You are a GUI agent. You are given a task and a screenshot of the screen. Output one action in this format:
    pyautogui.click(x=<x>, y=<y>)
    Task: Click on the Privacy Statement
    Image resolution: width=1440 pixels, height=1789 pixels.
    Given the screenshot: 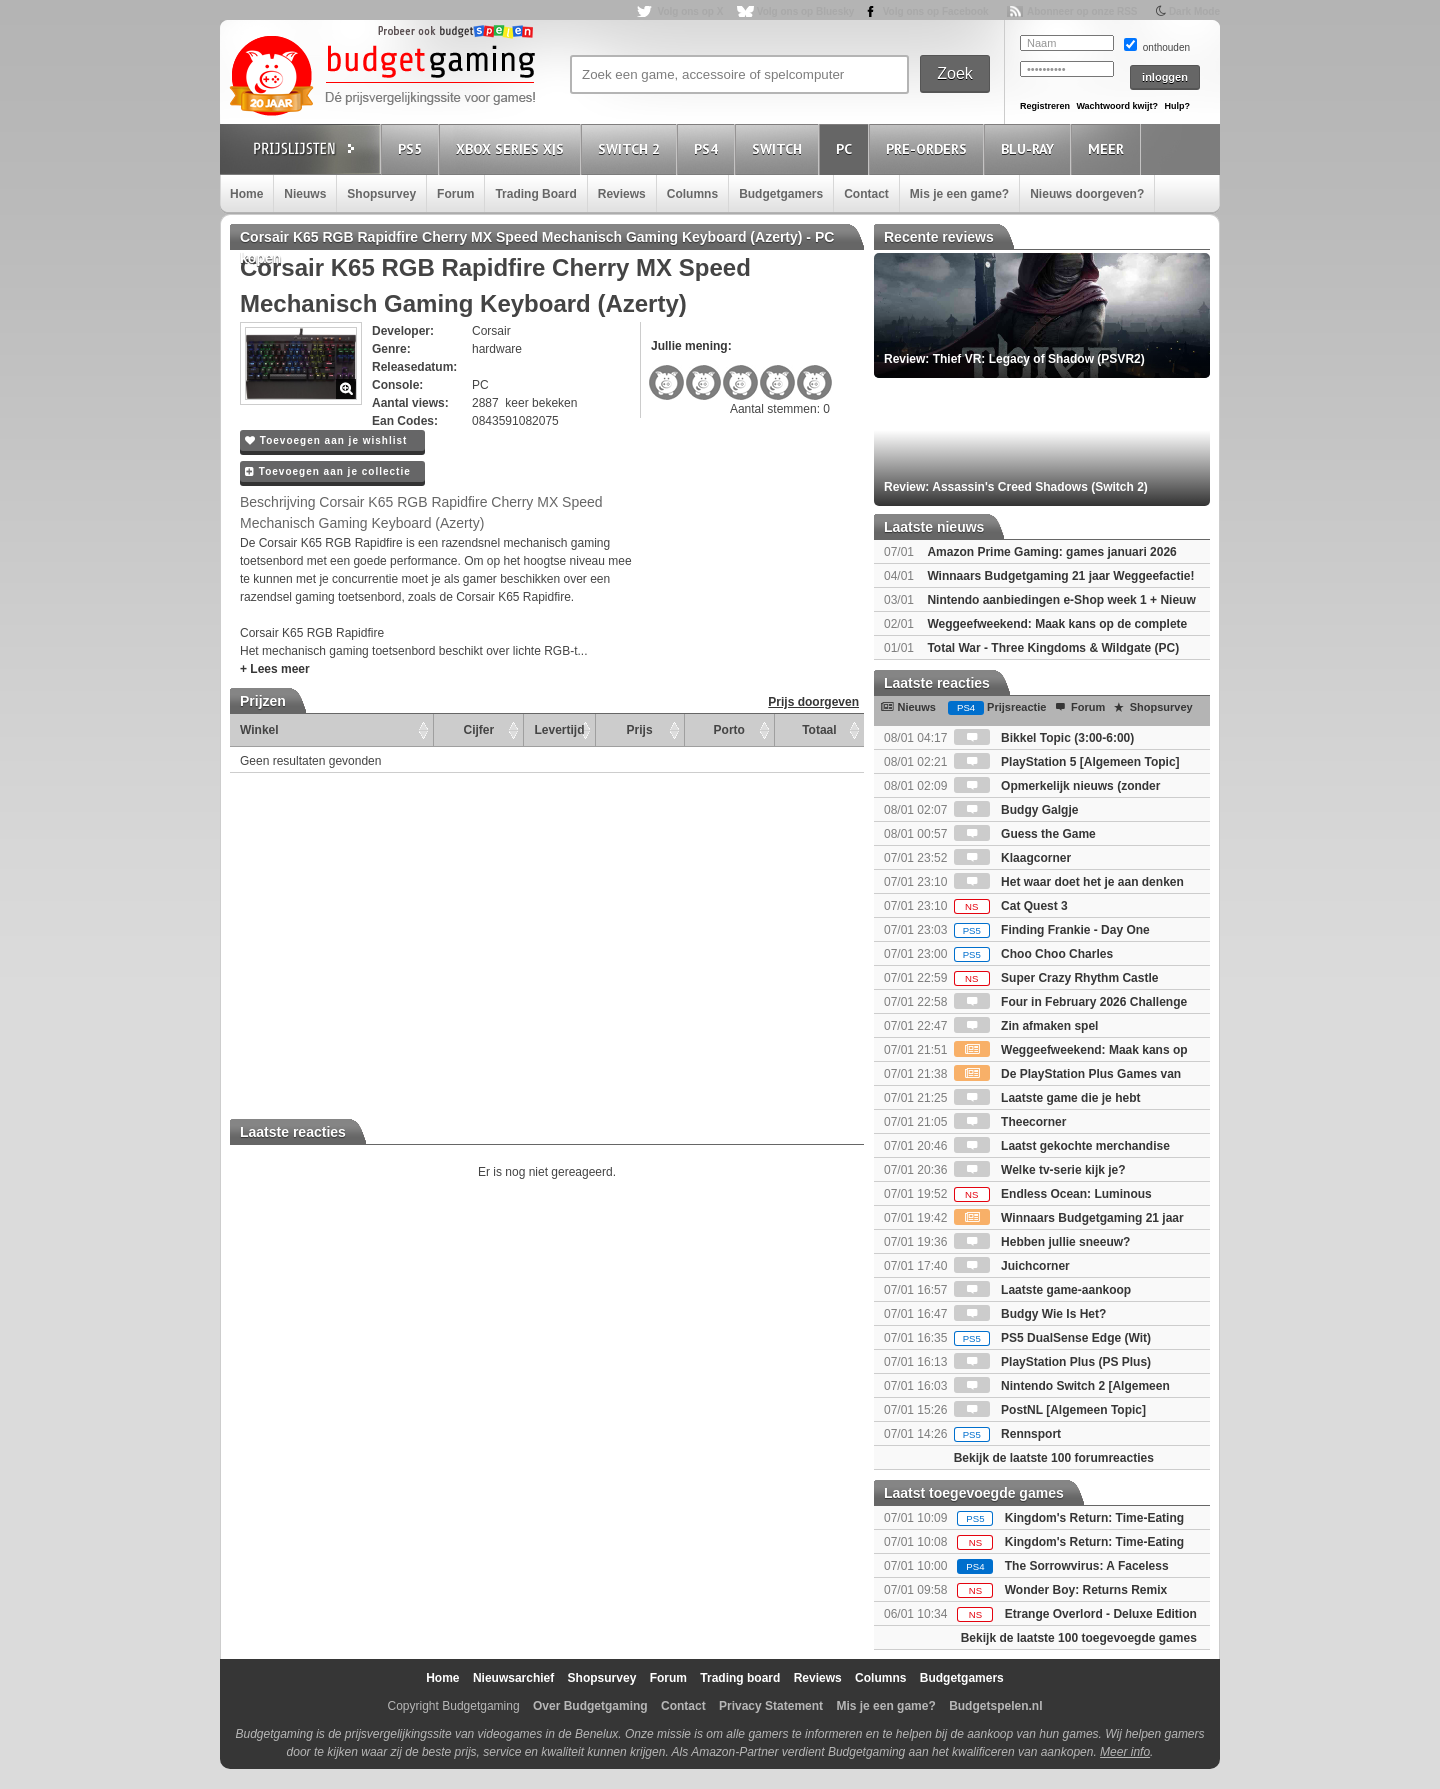 What is the action you would take?
    pyautogui.click(x=771, y=1706)
    